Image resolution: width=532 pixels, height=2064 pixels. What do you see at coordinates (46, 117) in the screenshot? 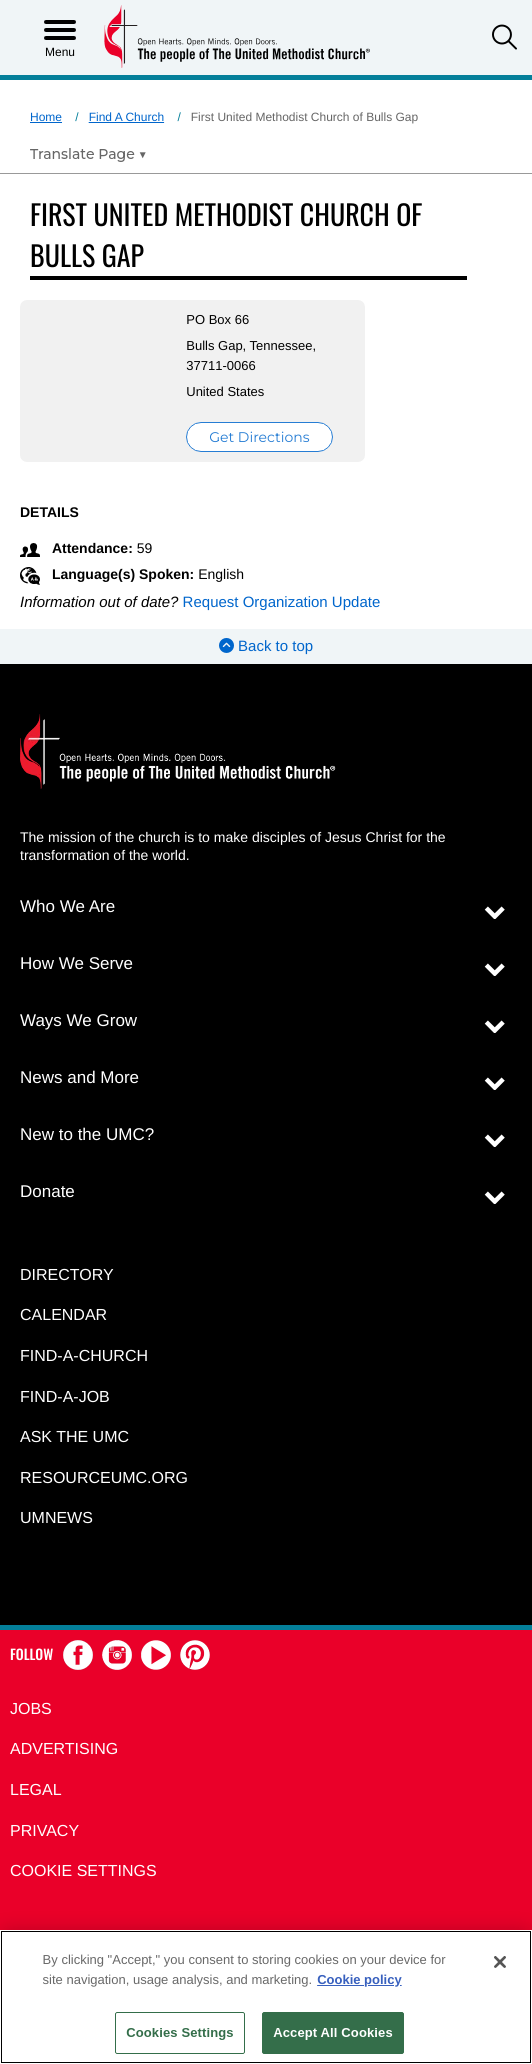
I see `Home` at bounding box center [46, 117].